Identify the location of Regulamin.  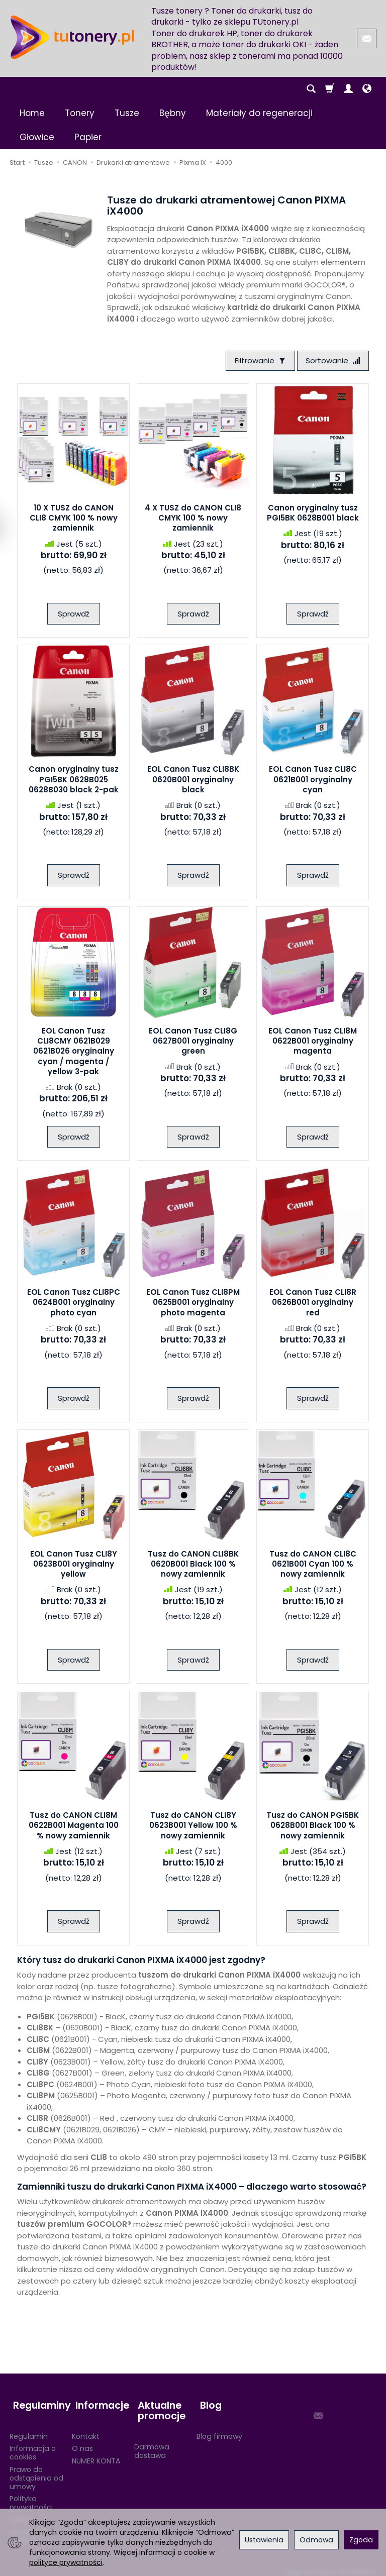
(29, 2430).